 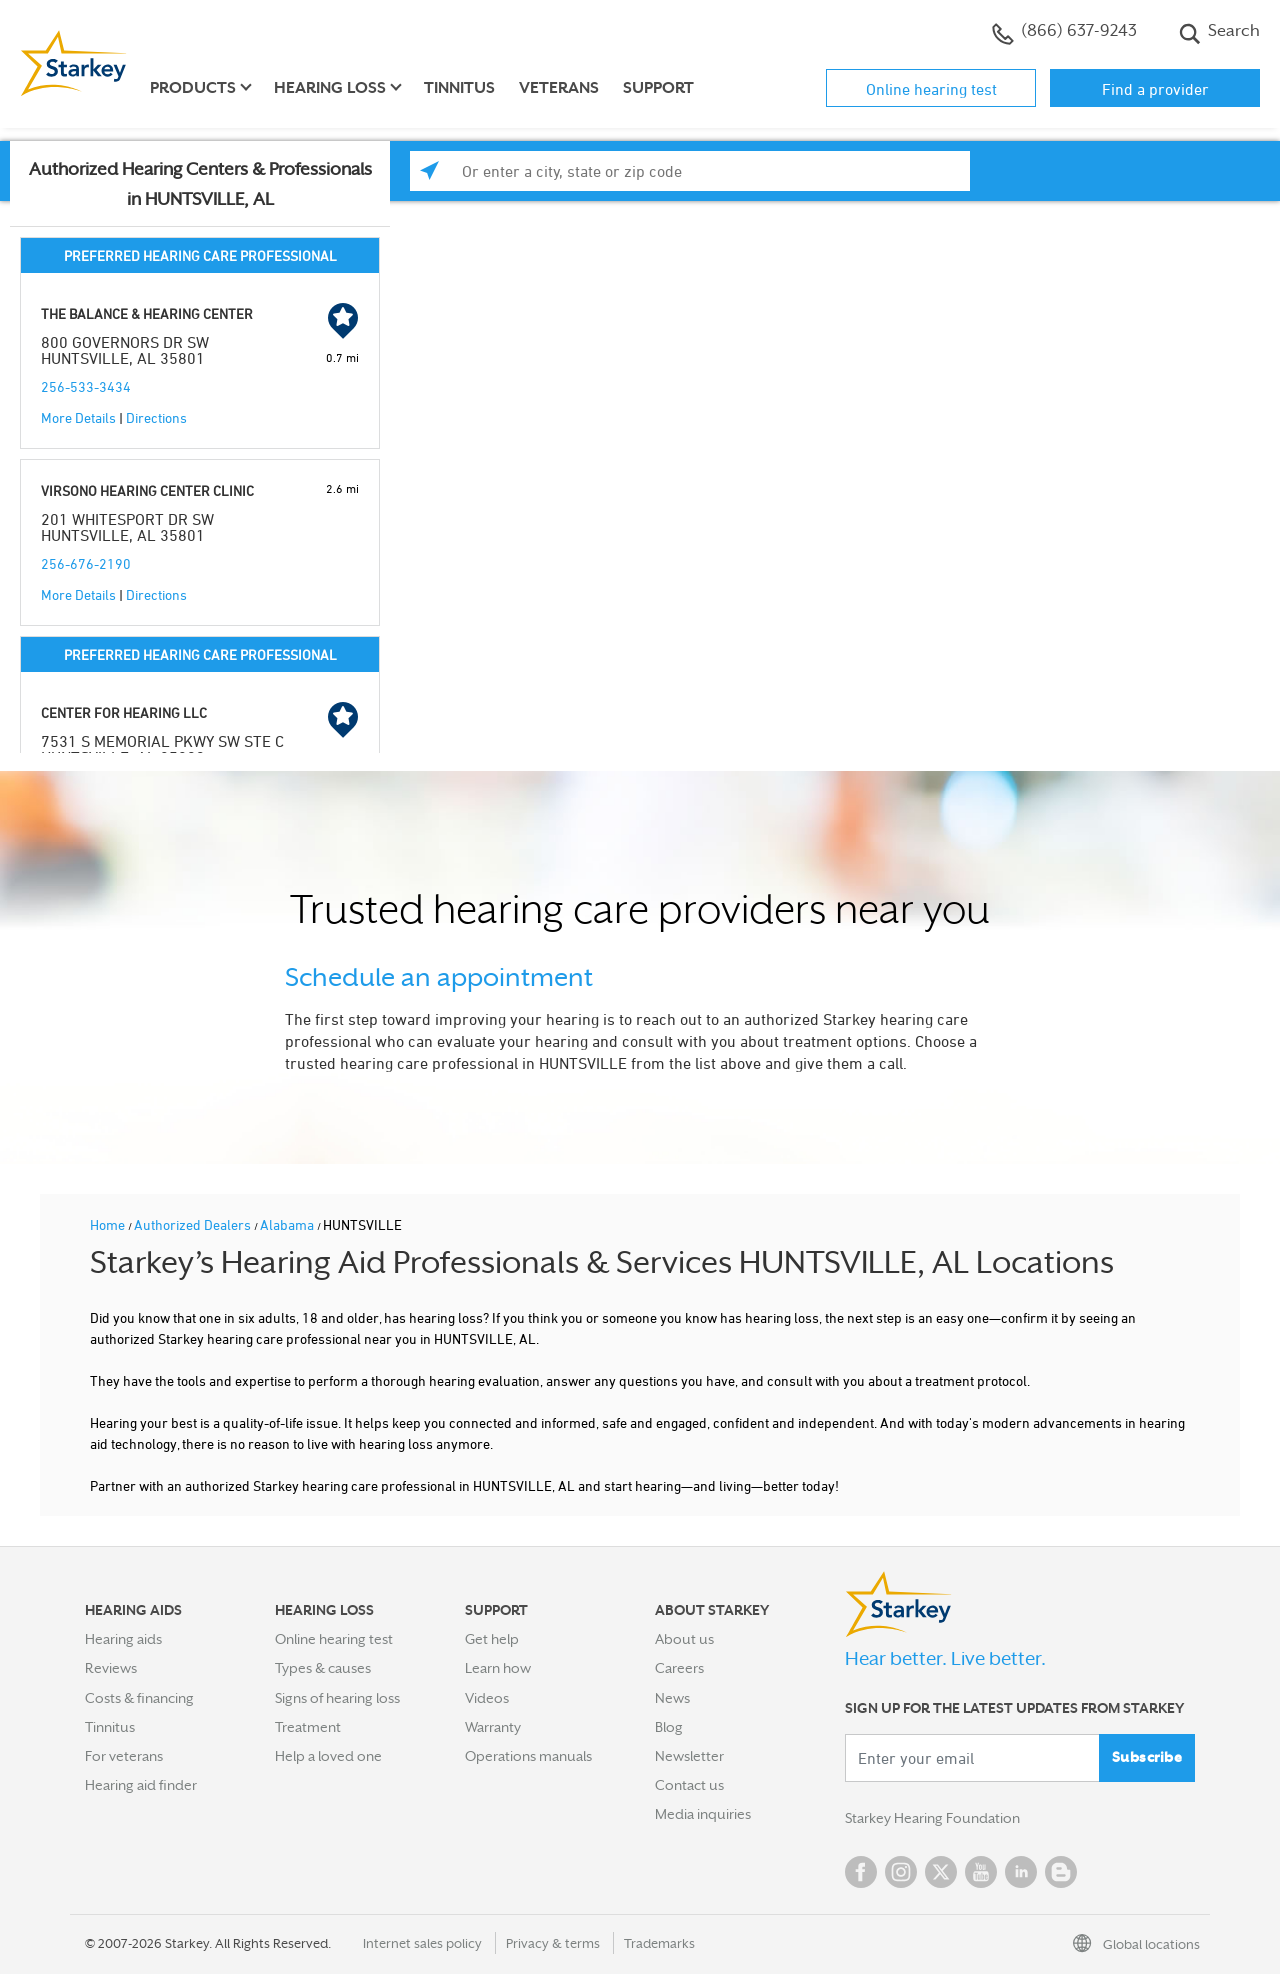 What do you see at coordinates (492, 1639) in the screenshot?
I see `Get help` at bounding box center [492, 1639].